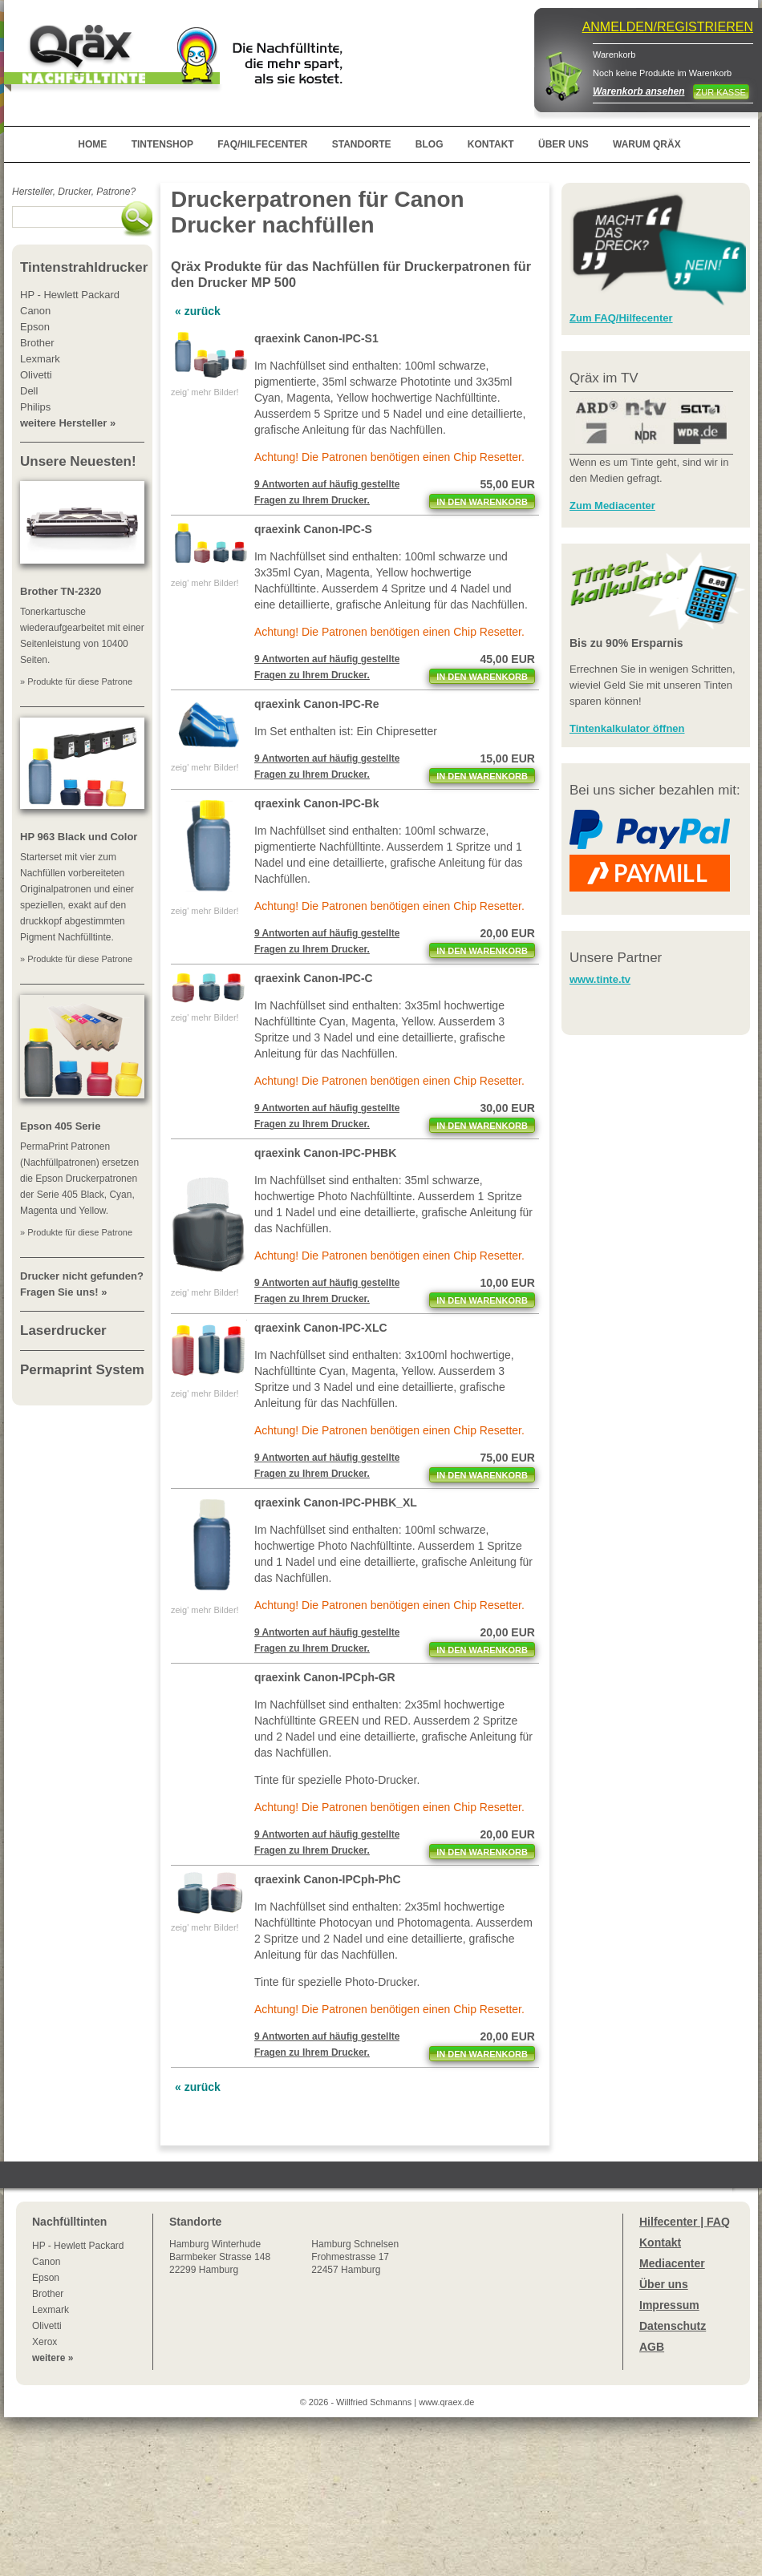  What do you see at coordinates (355, 2256) in the screenshot?
I see `Hamburg SchnelsenFrohmestrasse 1722457 Hamburg` at bounding box center [355, 2256].